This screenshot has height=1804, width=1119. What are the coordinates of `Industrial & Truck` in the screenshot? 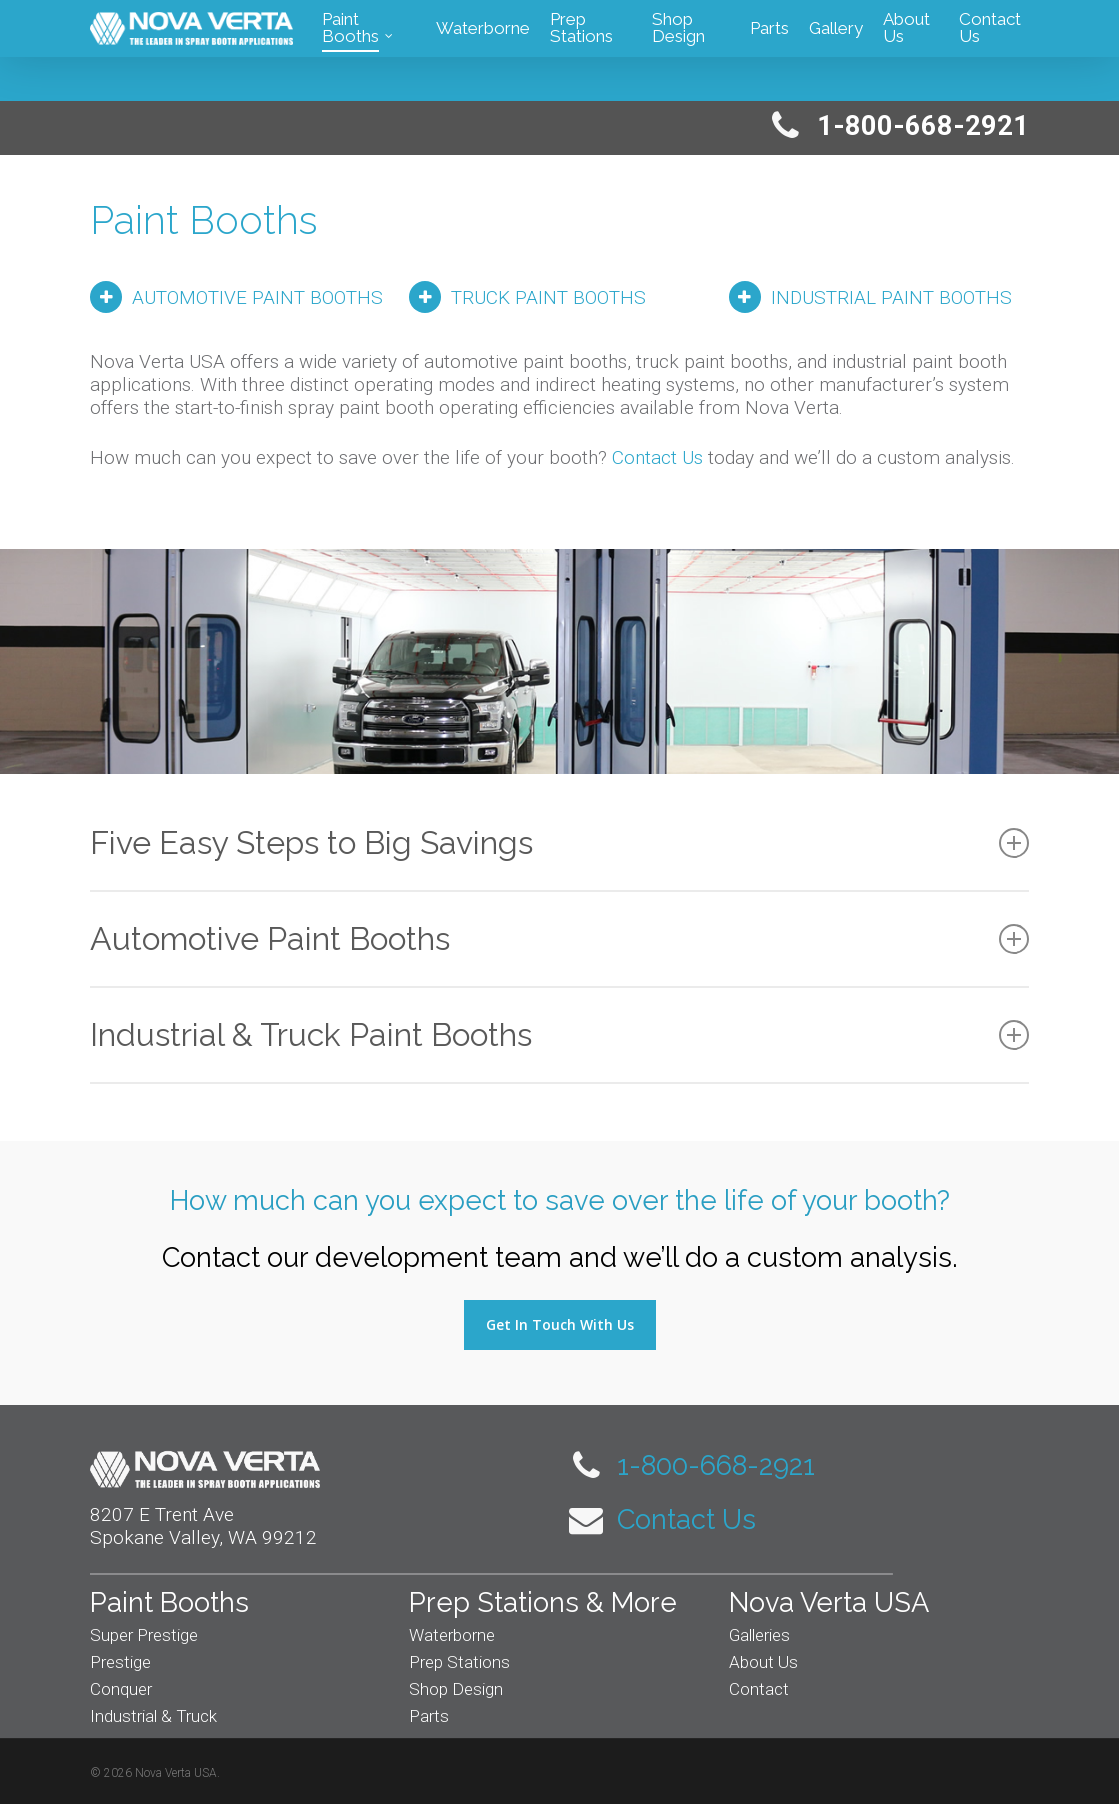 It's located at (153, 1716).